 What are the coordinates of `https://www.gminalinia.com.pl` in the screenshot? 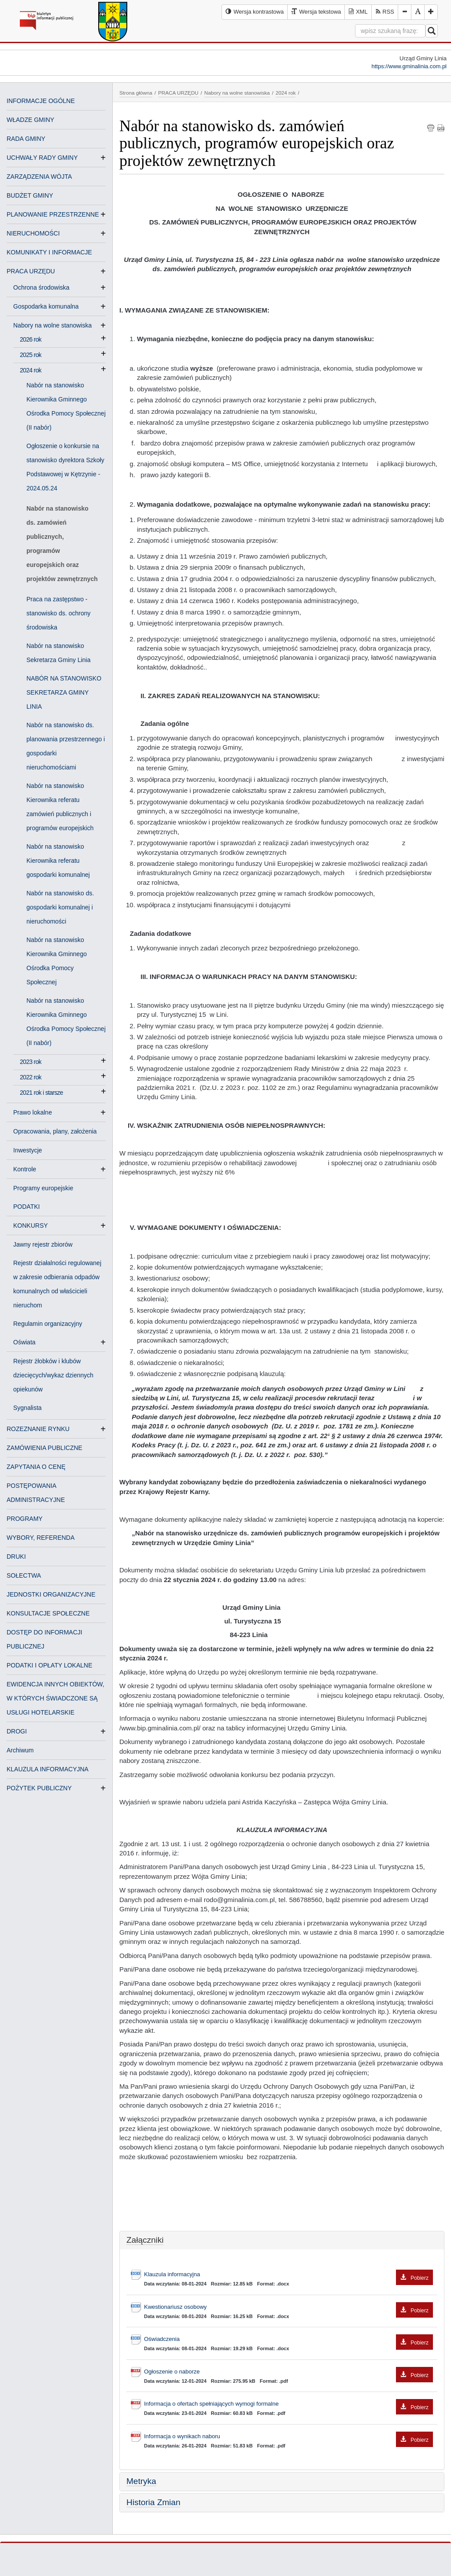 It's located at (409, 66).